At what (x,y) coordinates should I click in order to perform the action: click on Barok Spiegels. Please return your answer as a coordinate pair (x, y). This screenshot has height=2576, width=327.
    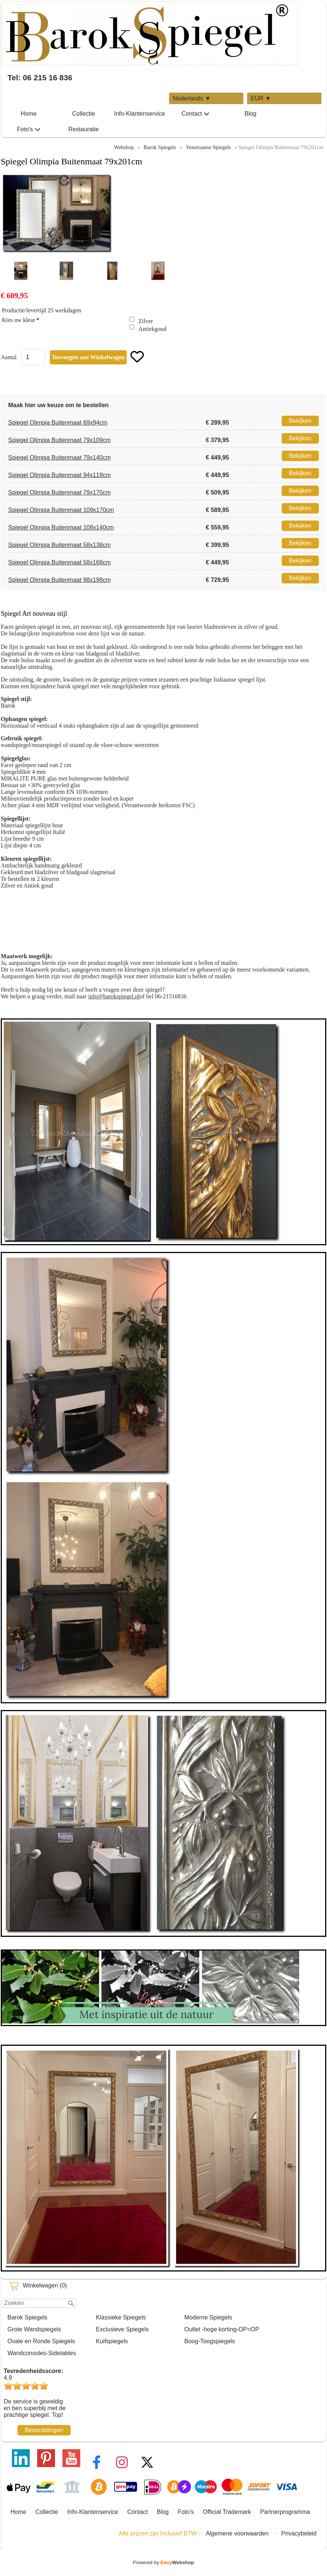
    Looking at the image, I should click on (27, 2317).